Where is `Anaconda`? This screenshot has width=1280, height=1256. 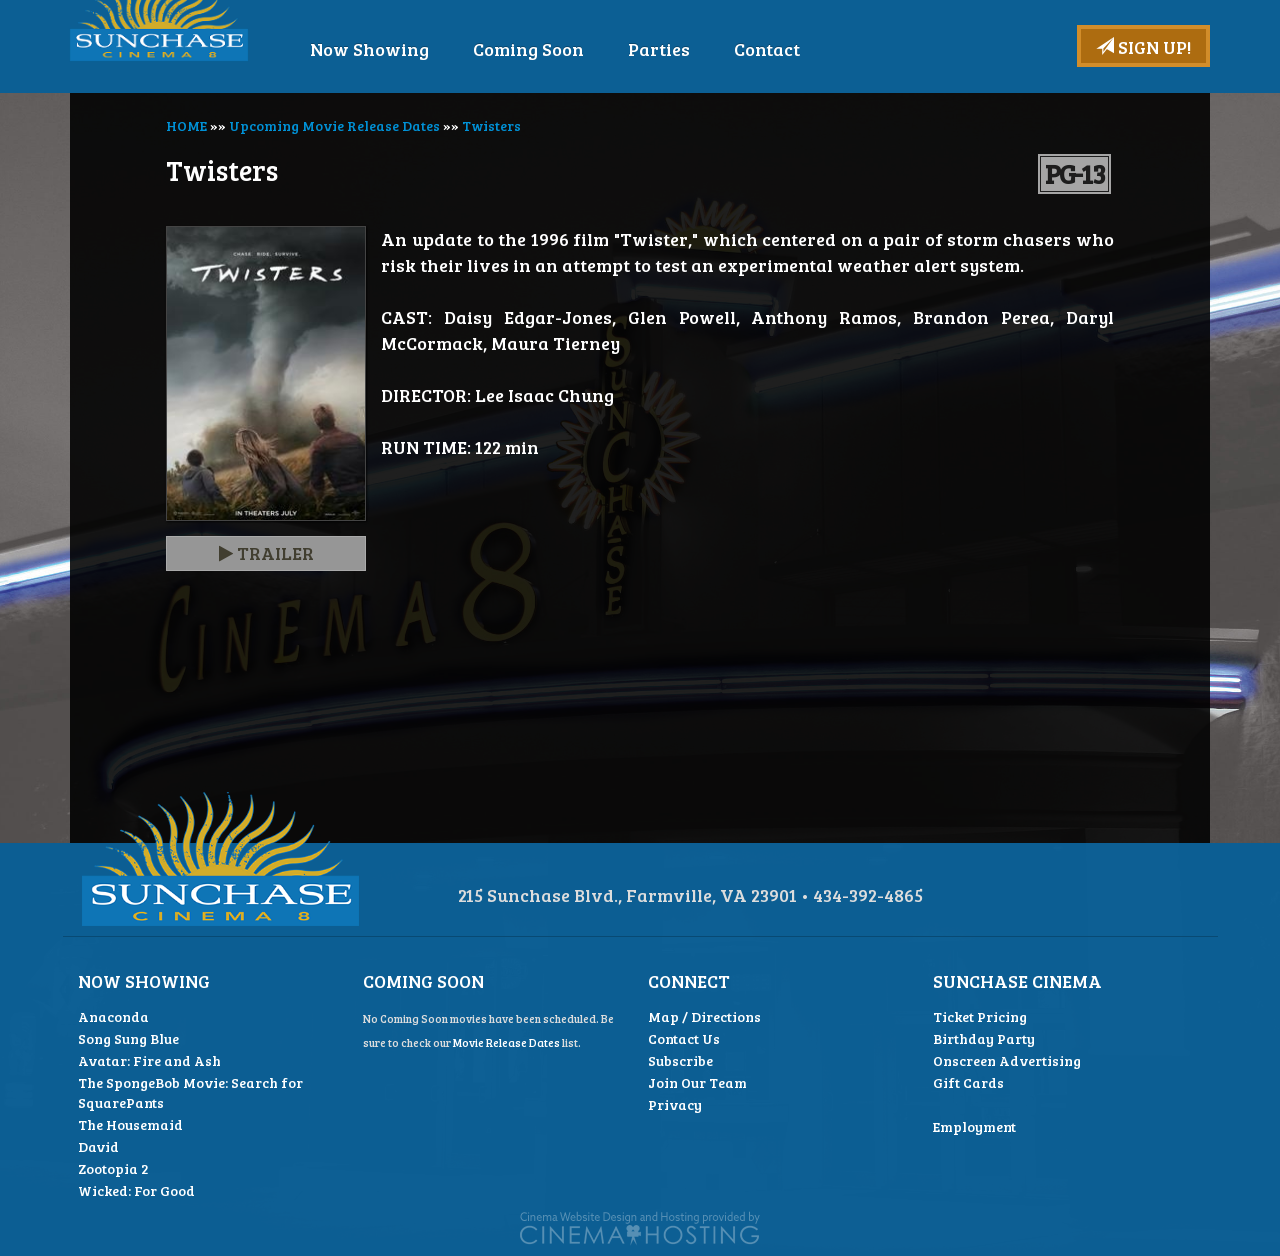
Anaconda is located at coordinates (113, 1016).